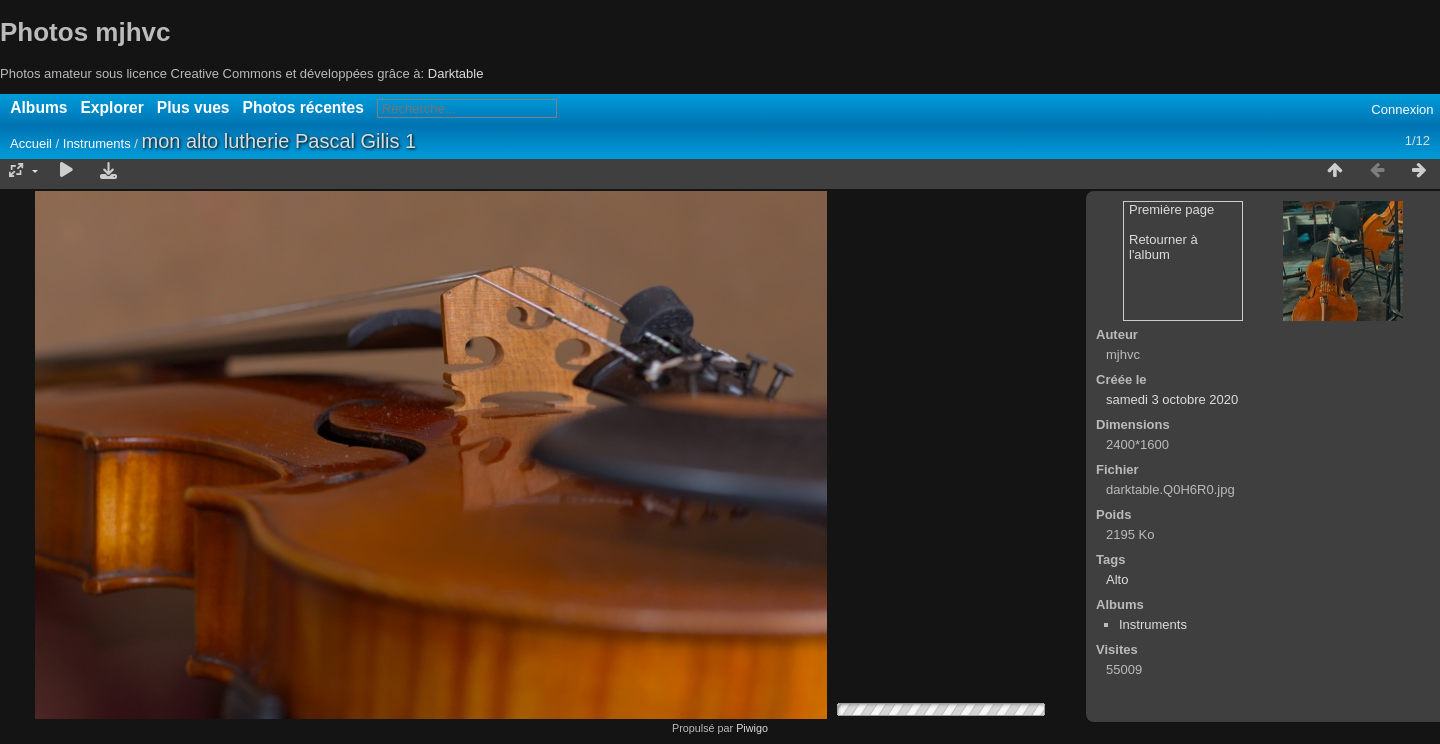 Image resolution: width=1440 pixels, height=744 pixels. Describe the element at coordinates (456, 73) in the screenshot. I see `Darktable` at that location.